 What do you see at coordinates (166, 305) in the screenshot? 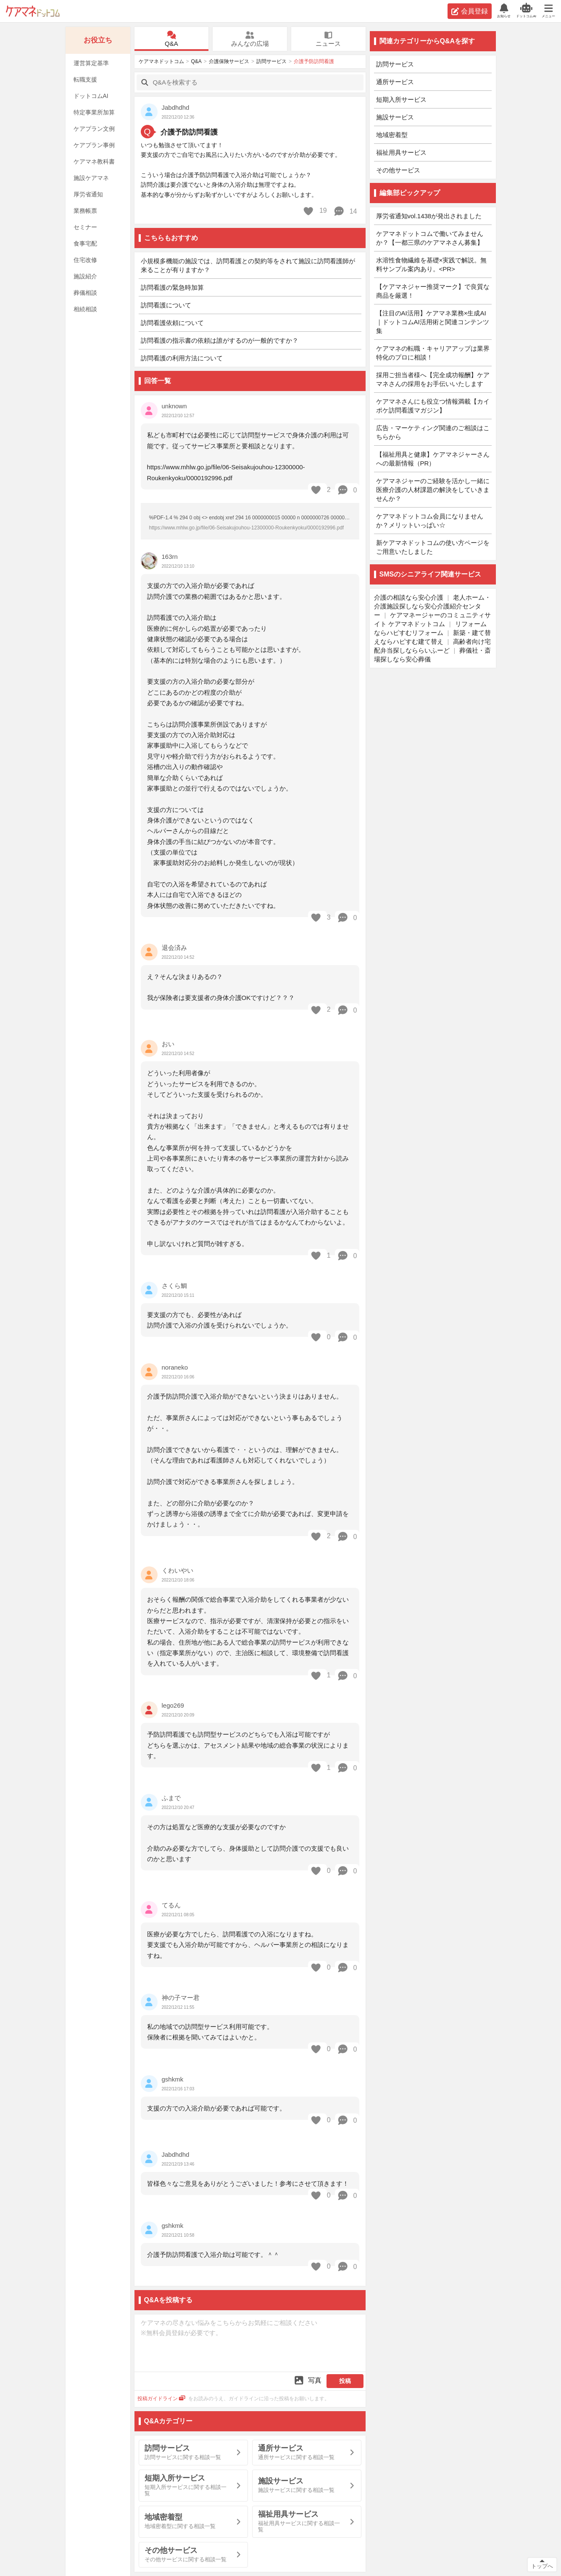
I see `訪問看護について` at bounding box center [166, 305].